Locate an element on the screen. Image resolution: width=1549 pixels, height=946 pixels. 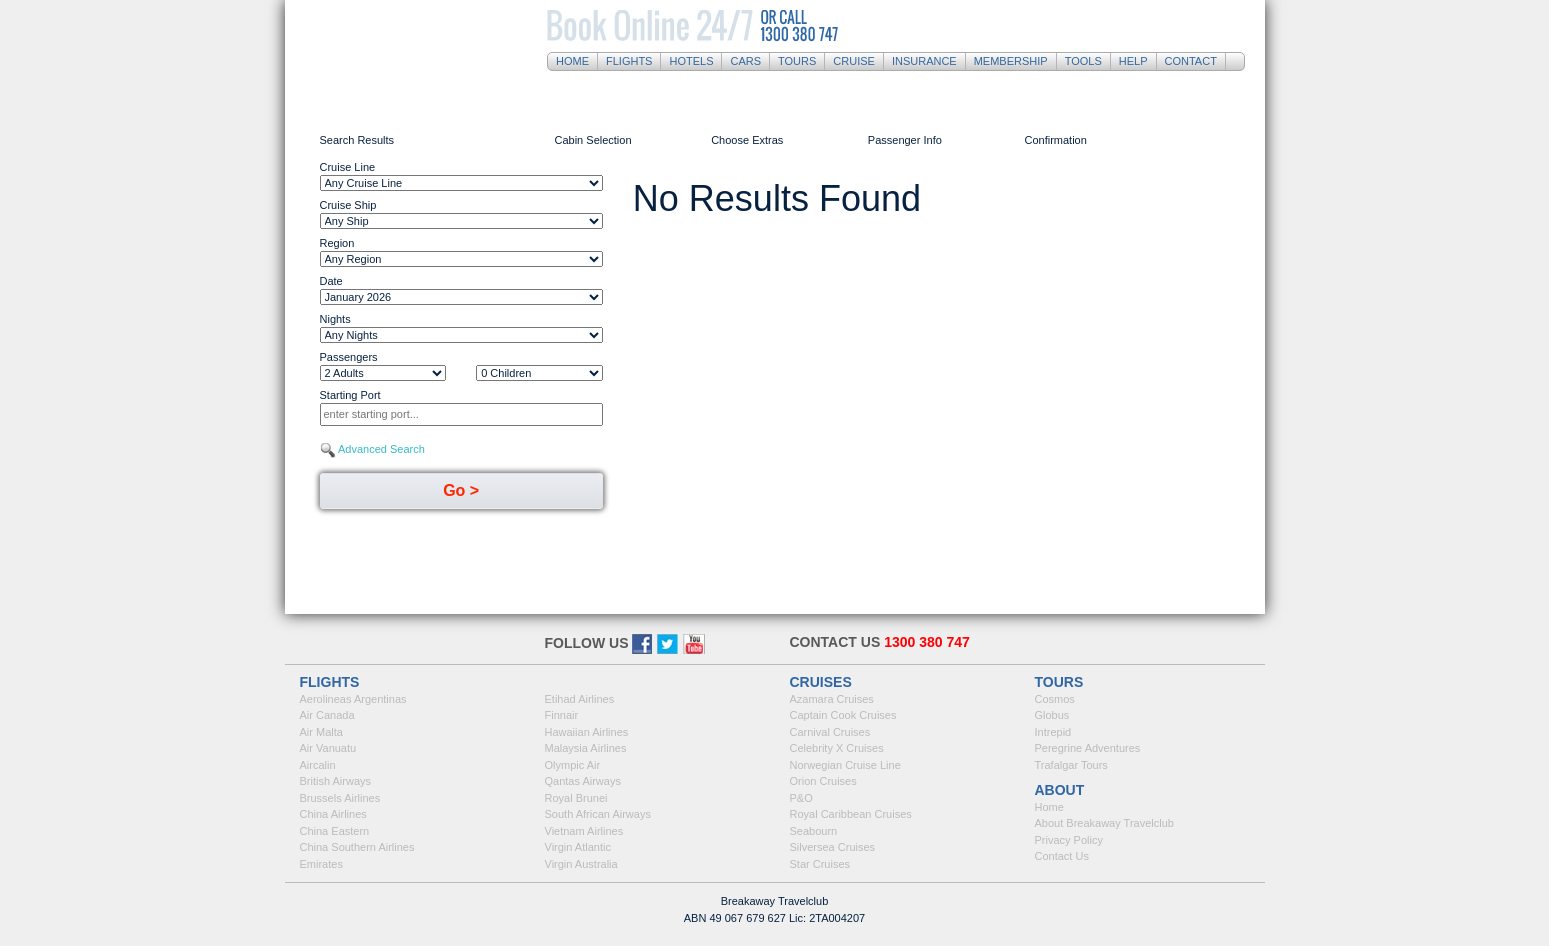
British Airways is located at coordinates (336, 781).